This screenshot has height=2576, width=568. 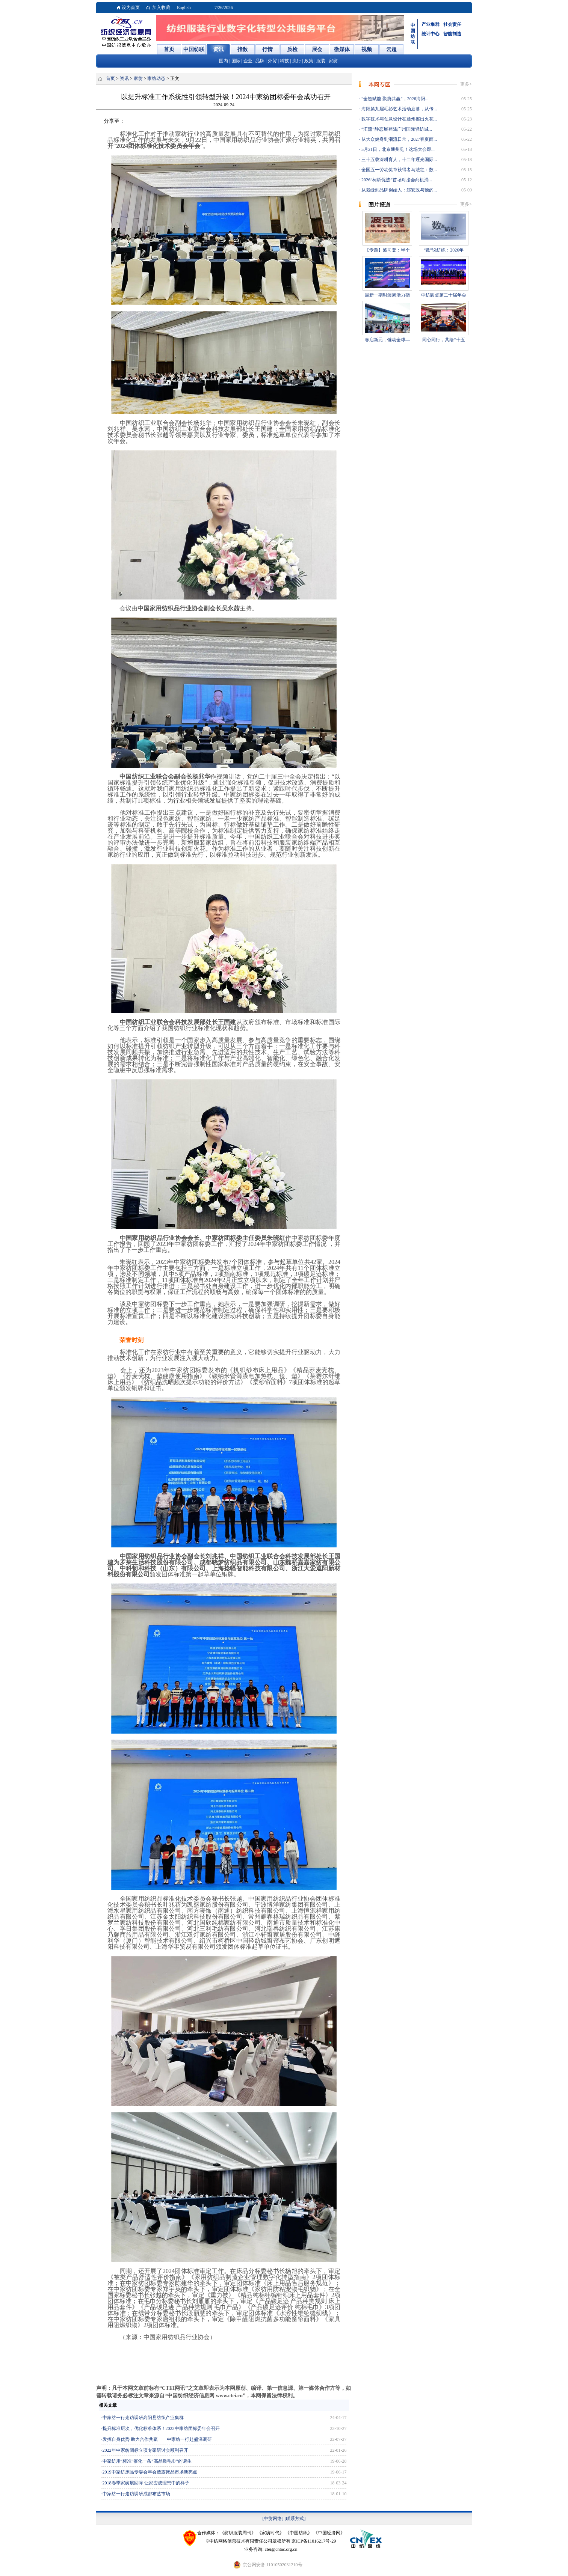 I want to click on 数字技术与创意设计在通州擦出火花..., so click(x=398, y=119).